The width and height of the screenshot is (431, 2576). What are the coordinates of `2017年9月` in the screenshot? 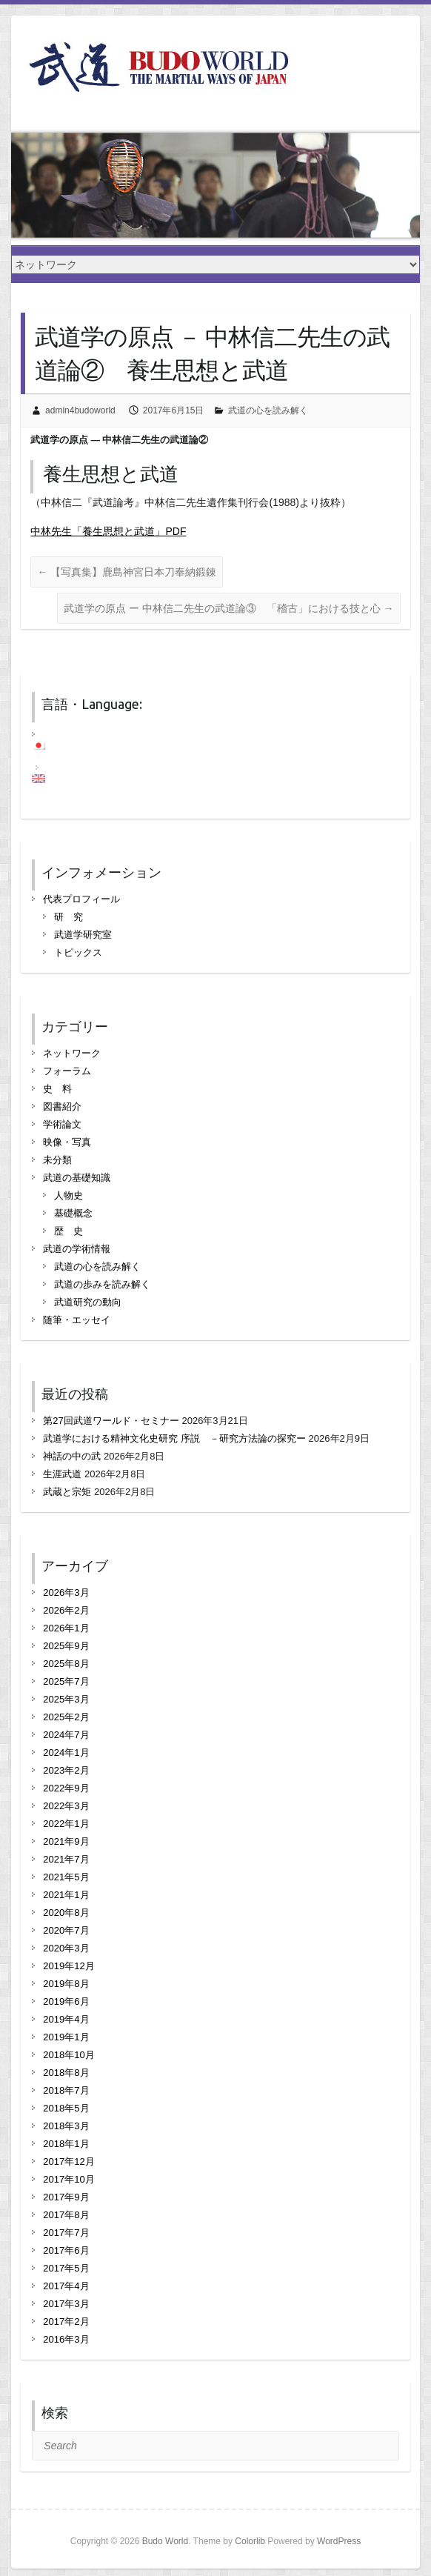 It's located at (66, 2197).